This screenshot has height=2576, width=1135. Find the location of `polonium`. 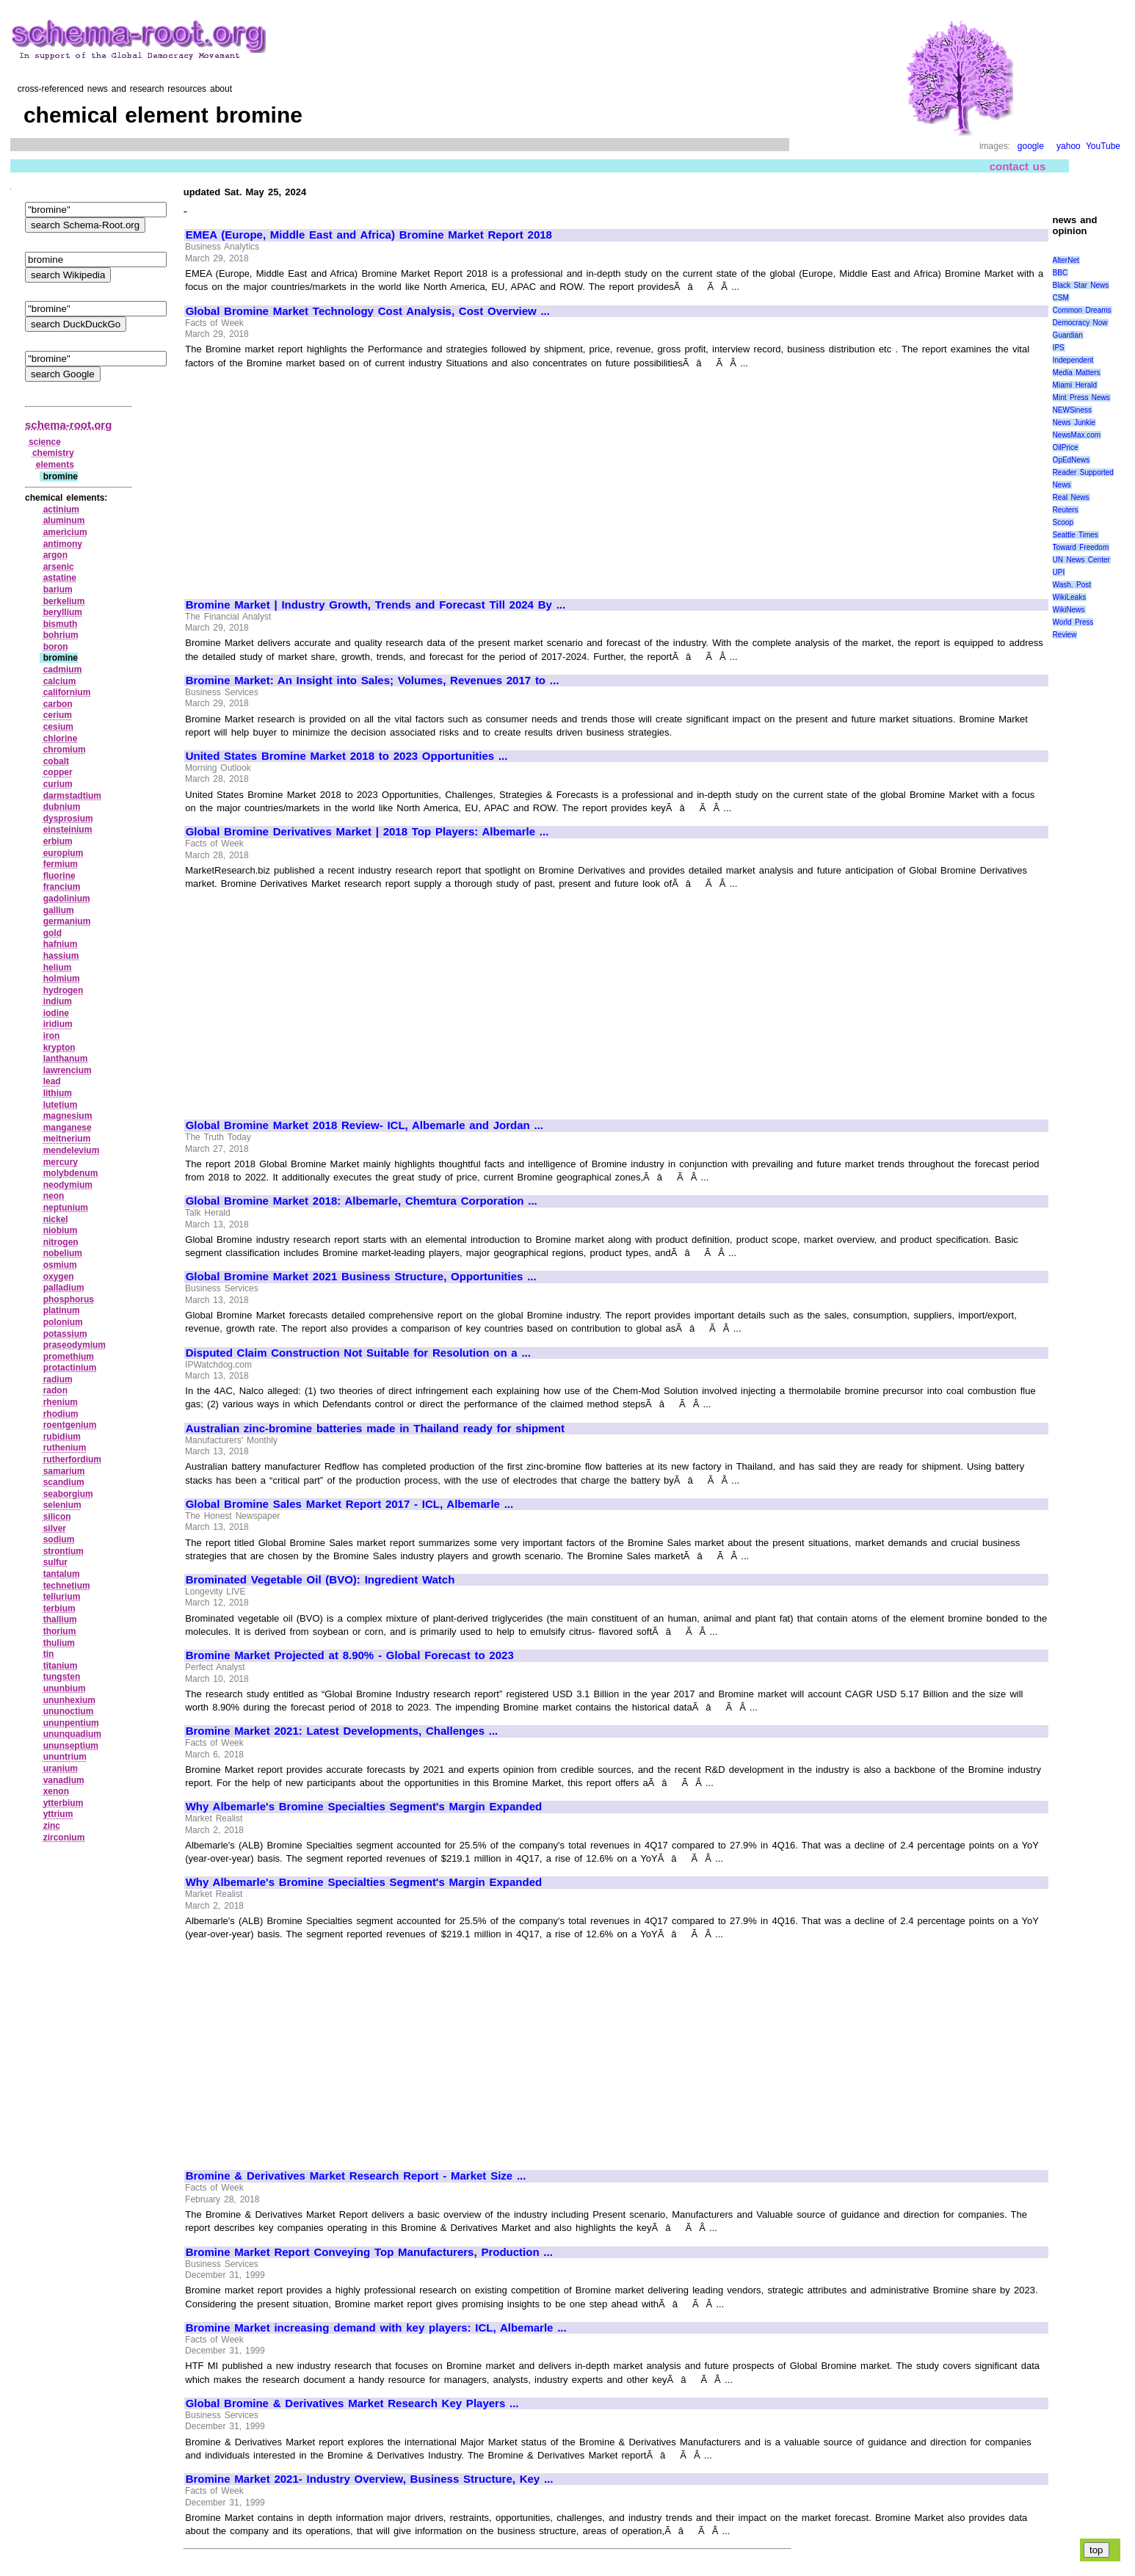

polonium is located at coordinates (63, 1322).